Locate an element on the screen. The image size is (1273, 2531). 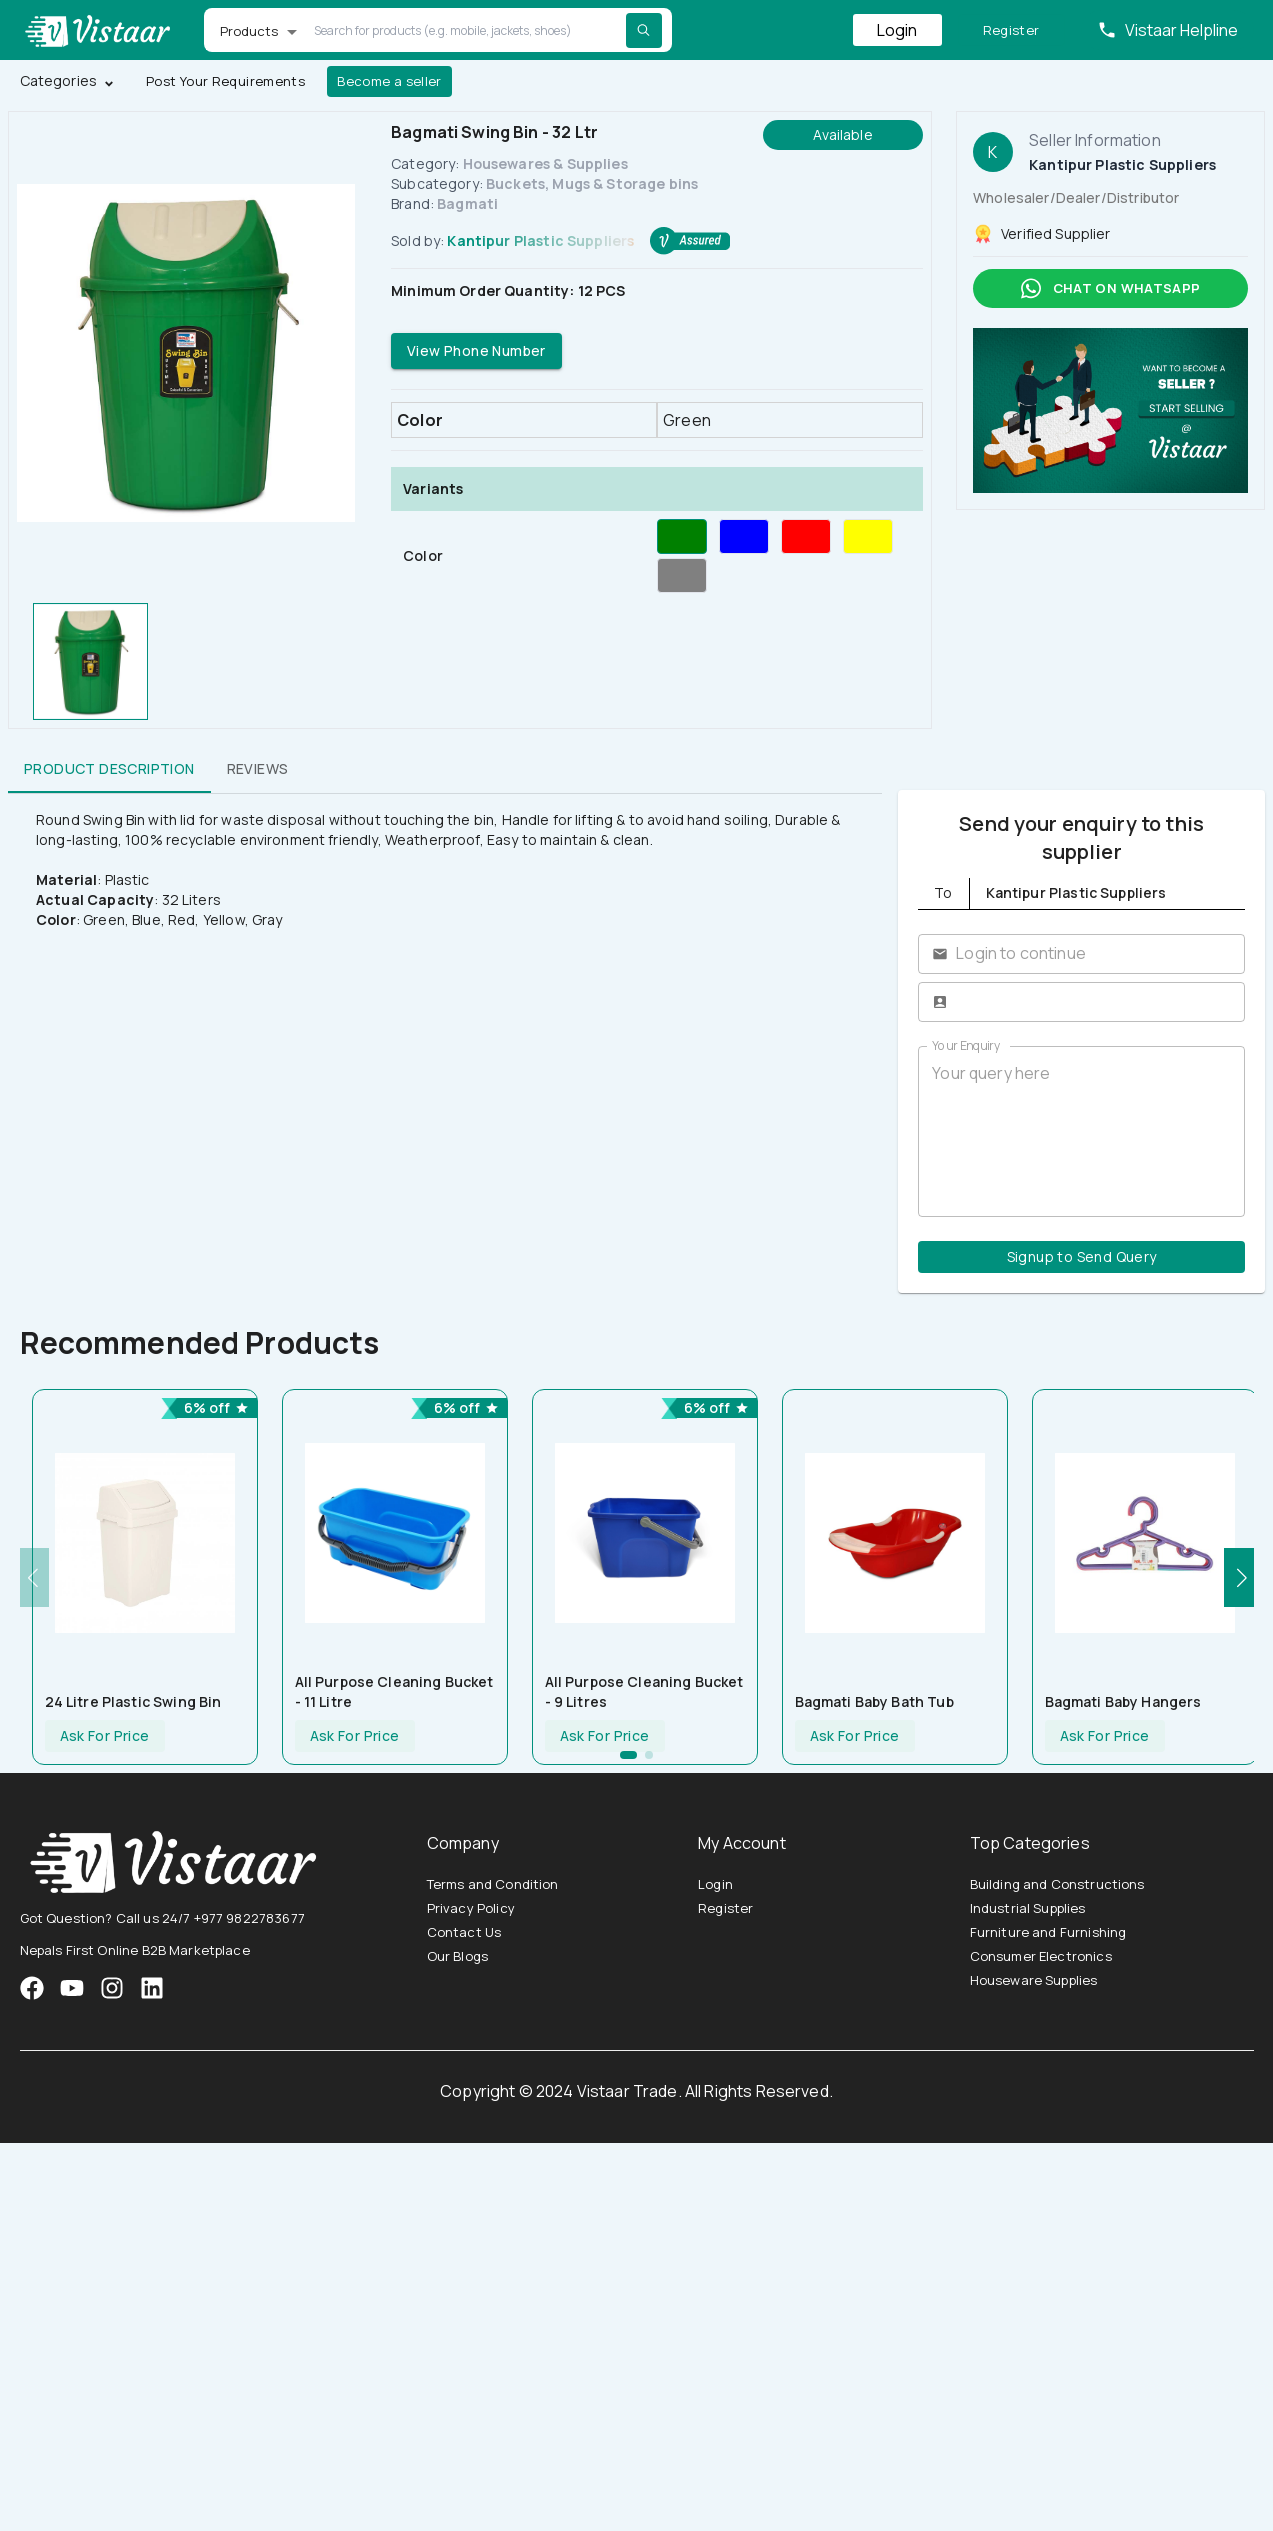
Products [button] is located at coordinates (249, 31).